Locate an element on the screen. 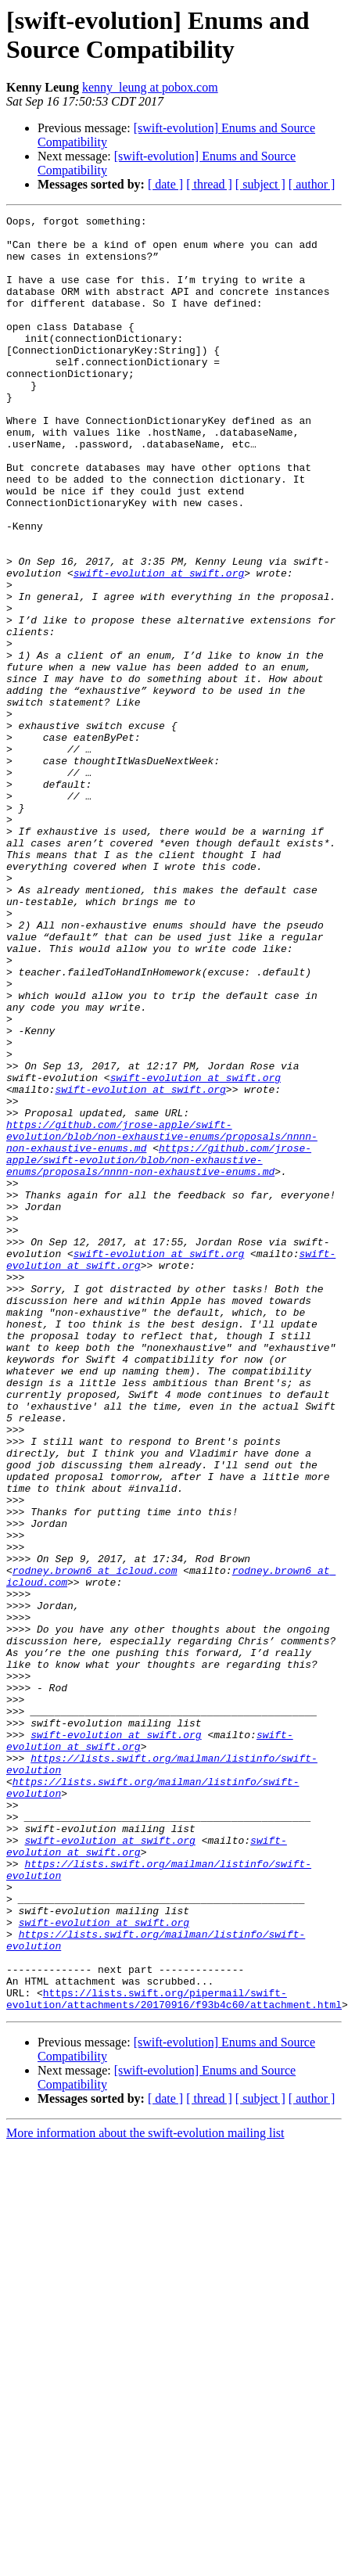  [ subject ] is located at coordinates (260, 184).